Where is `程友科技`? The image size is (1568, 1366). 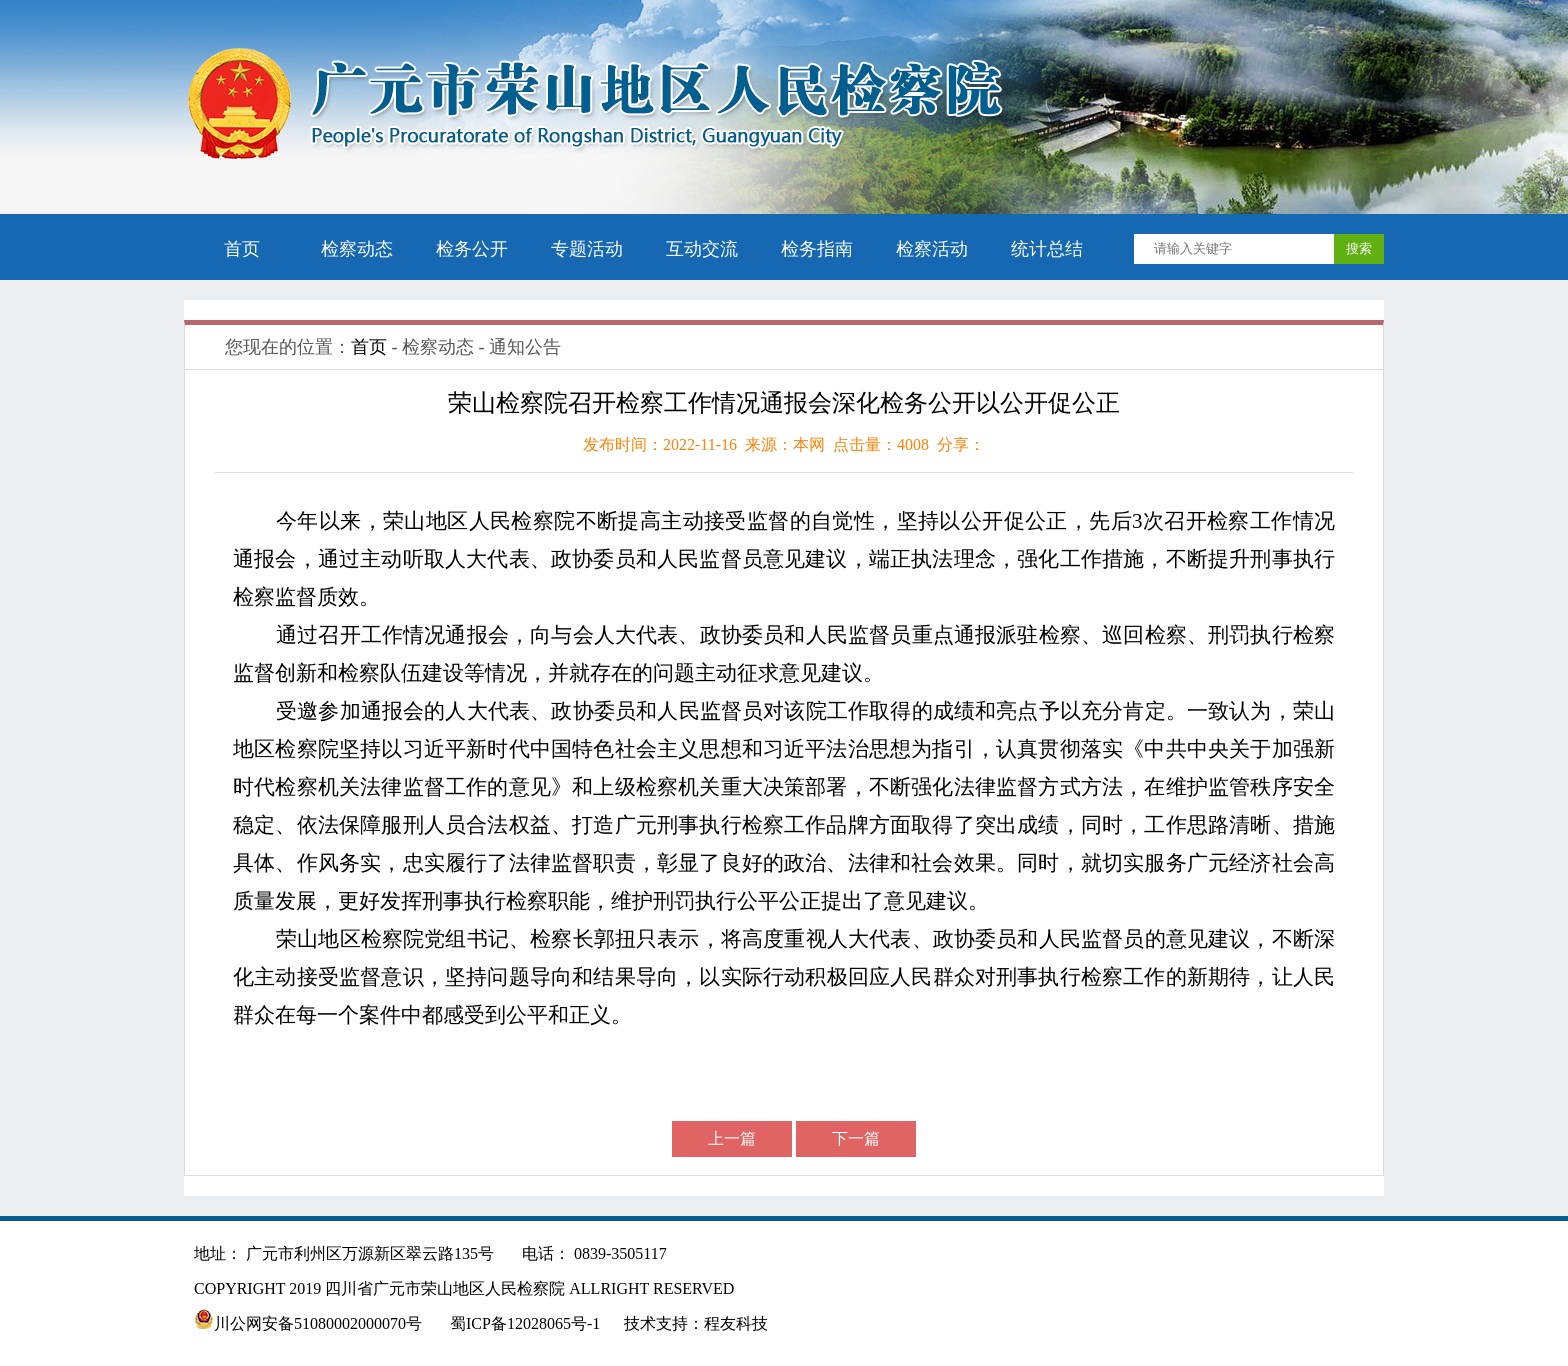
程友科技 is located at coordinates (736, 1323).